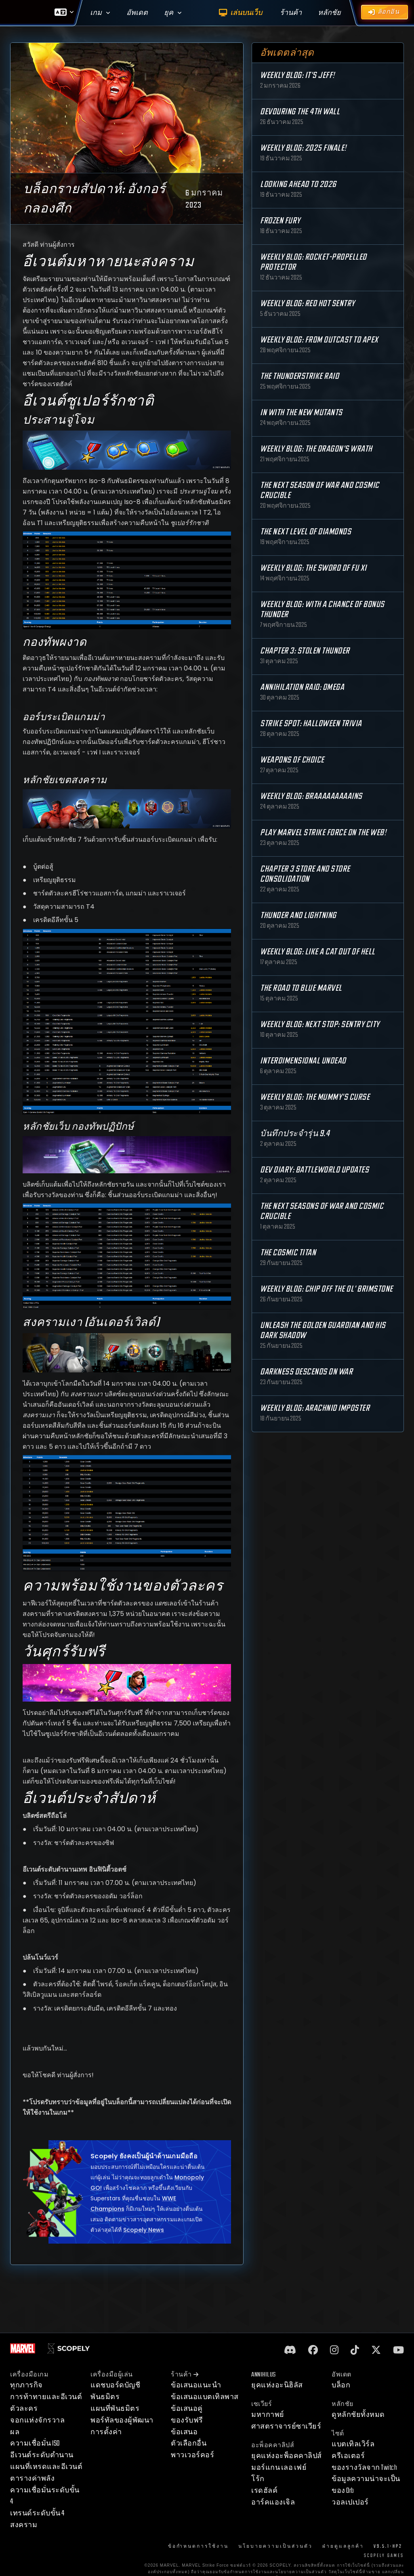 This screenshot has width=414, height=2576. I want to click on ฝ่ายดูแลลูกค้า, so click(343, 2546).